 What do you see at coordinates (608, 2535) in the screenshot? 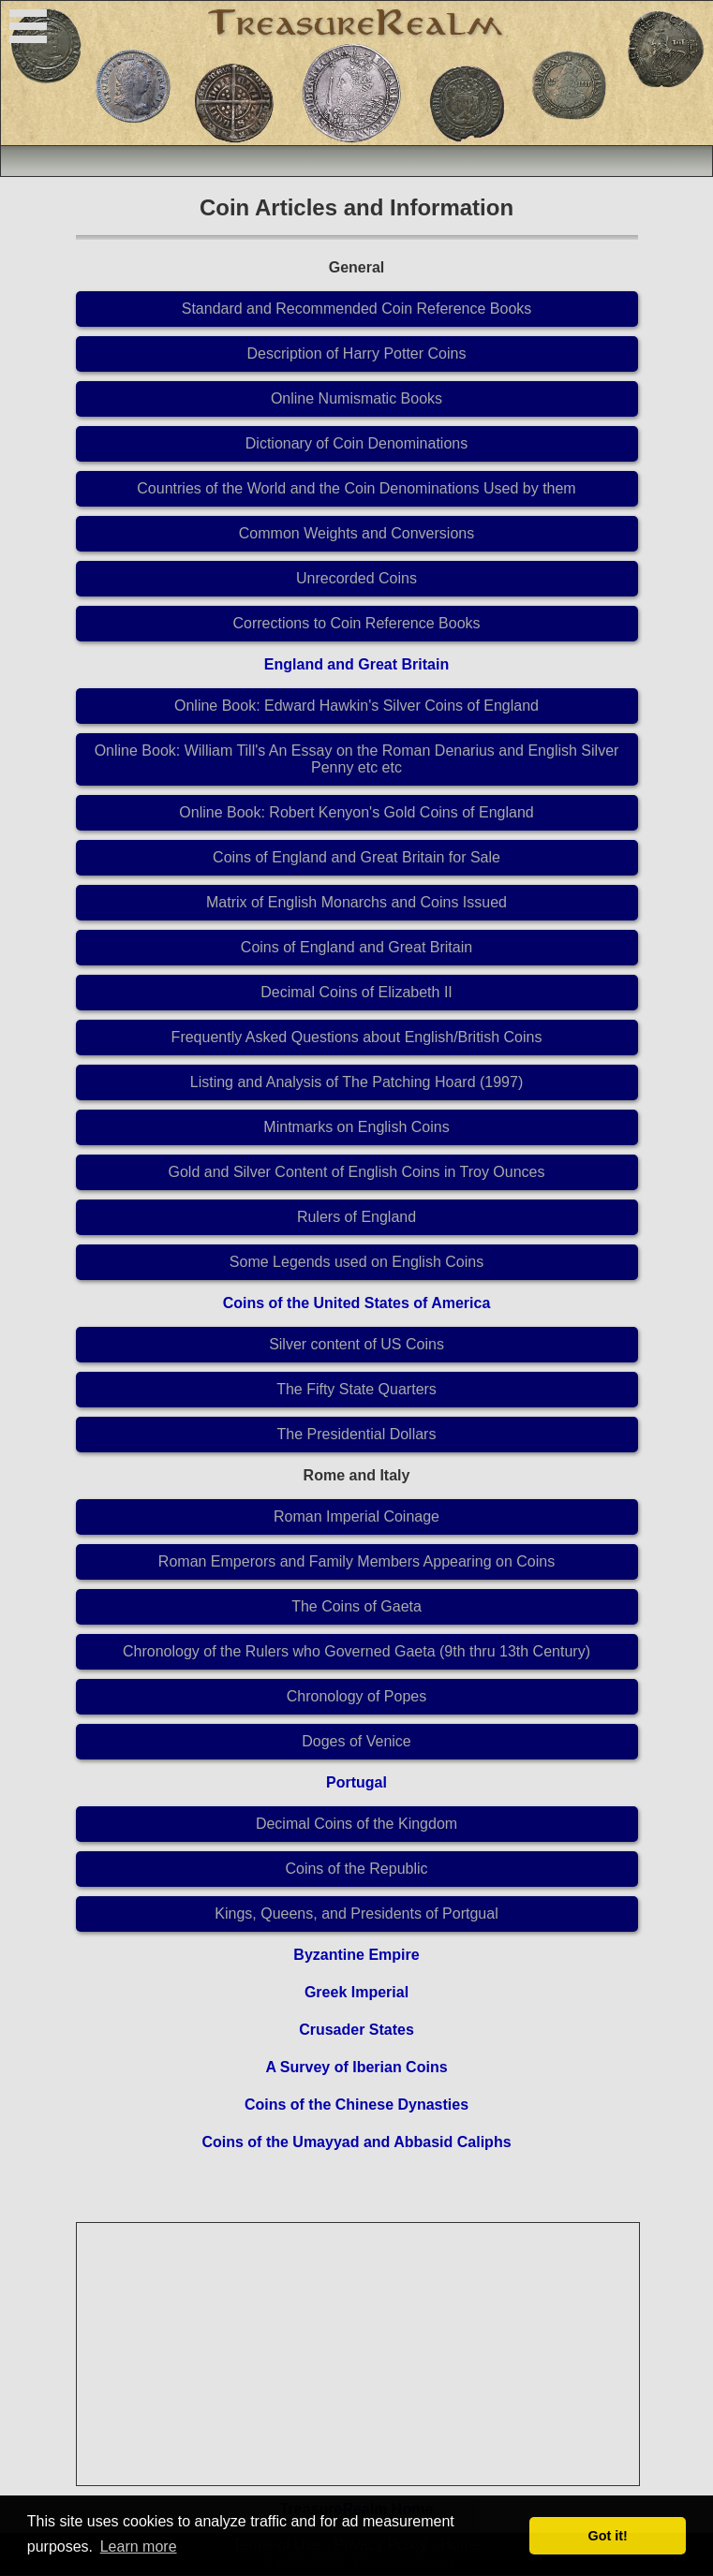
I see `Got it! [button]` at bounding box center [608, 2535].